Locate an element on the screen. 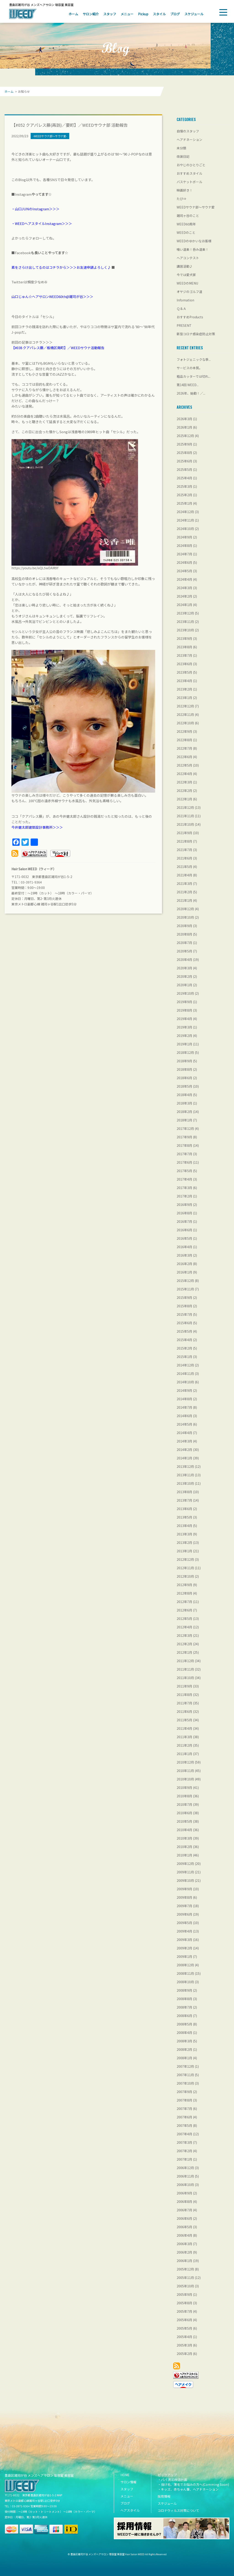  2016年3月 is located at coordinates (184, 1255).